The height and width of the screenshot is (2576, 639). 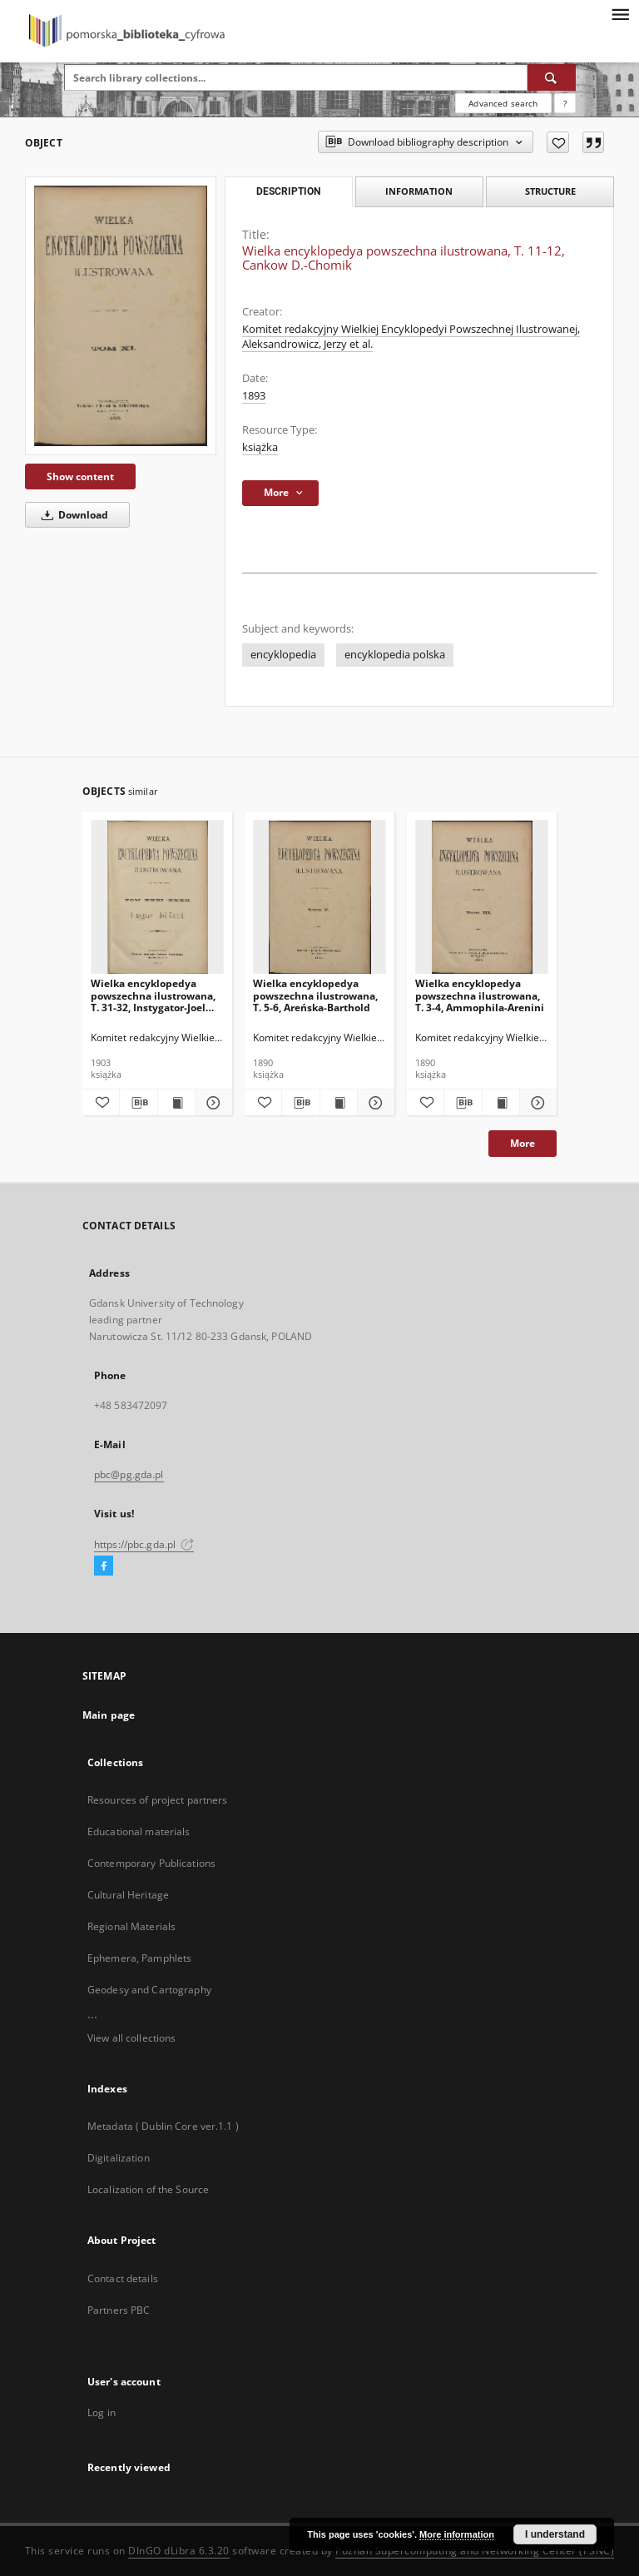 What do you see at coordinates (179, 2551) in the screenshot?
I see `DInGO dLibra 6.3.20 [Dingo will open in a new tab]` at bounding box center [179, 2551].